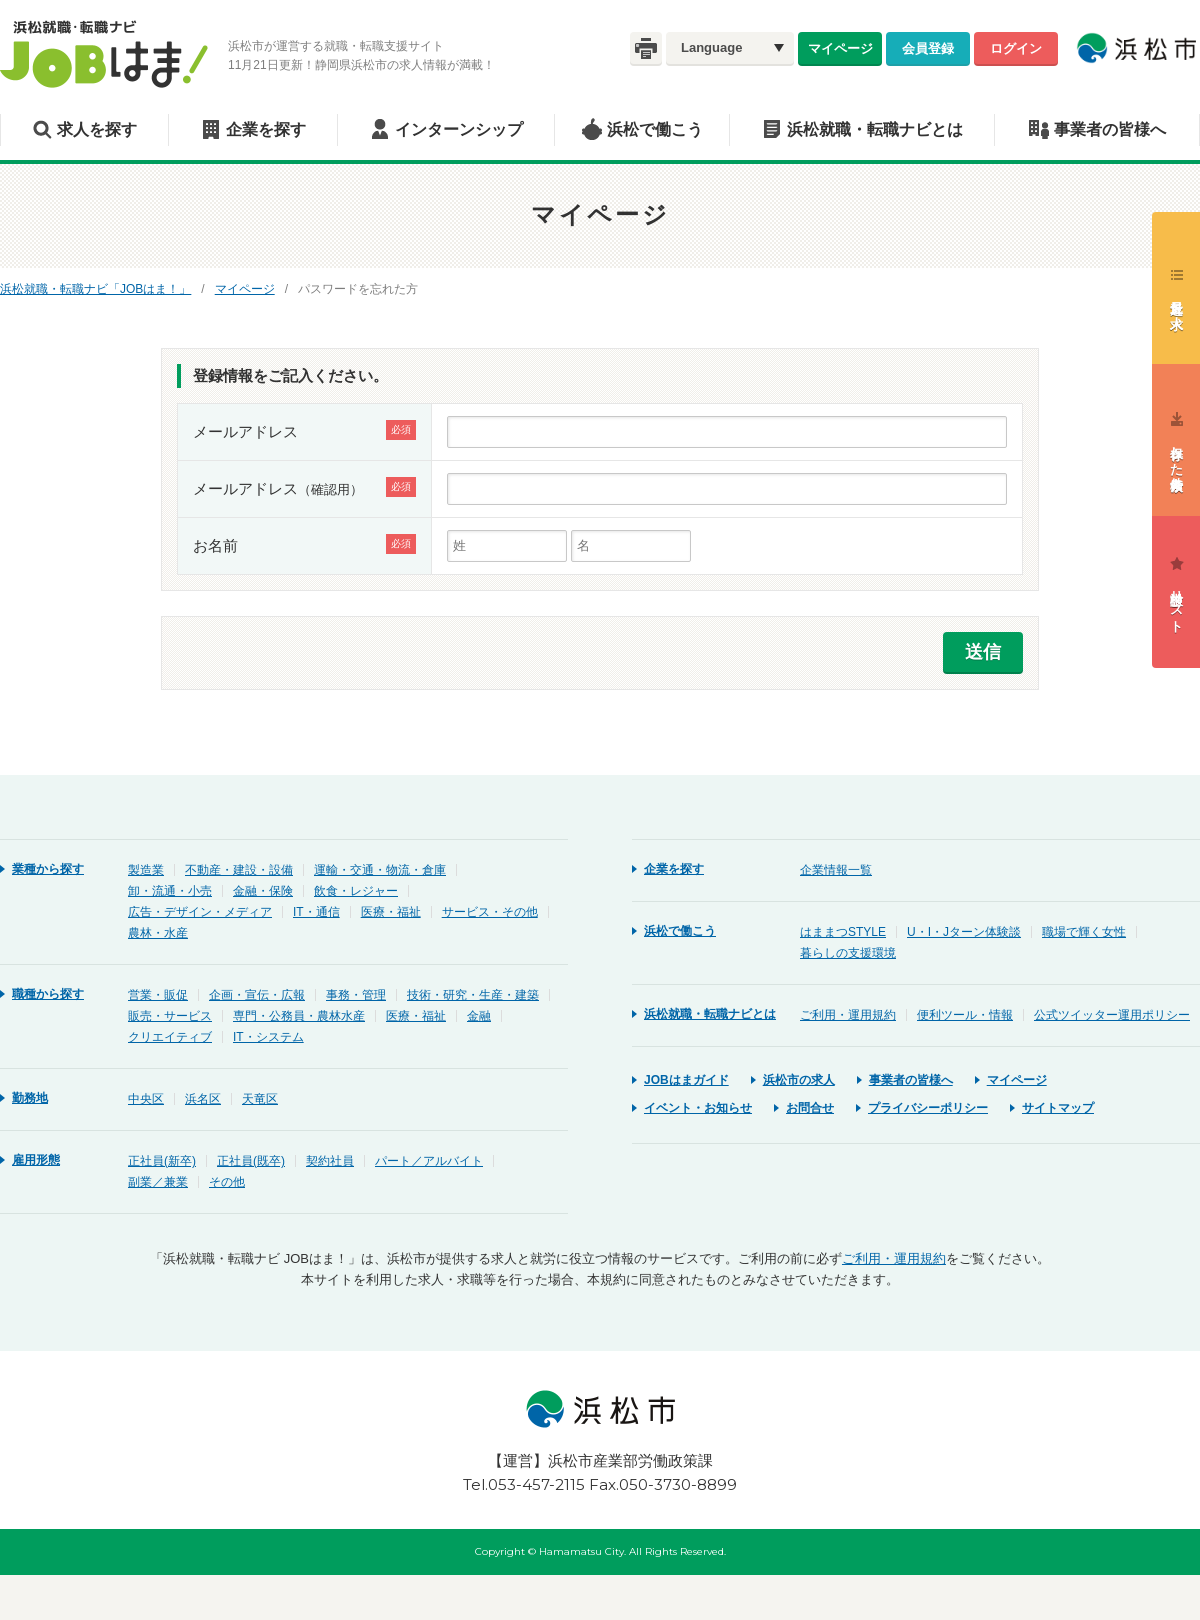 The width and height of the screenshot is (1200, 1620). What do you see at coordinates (1110, 129) in the screenshot?
I see `事業者の皆様へ` at bounding box center [1110, 129].